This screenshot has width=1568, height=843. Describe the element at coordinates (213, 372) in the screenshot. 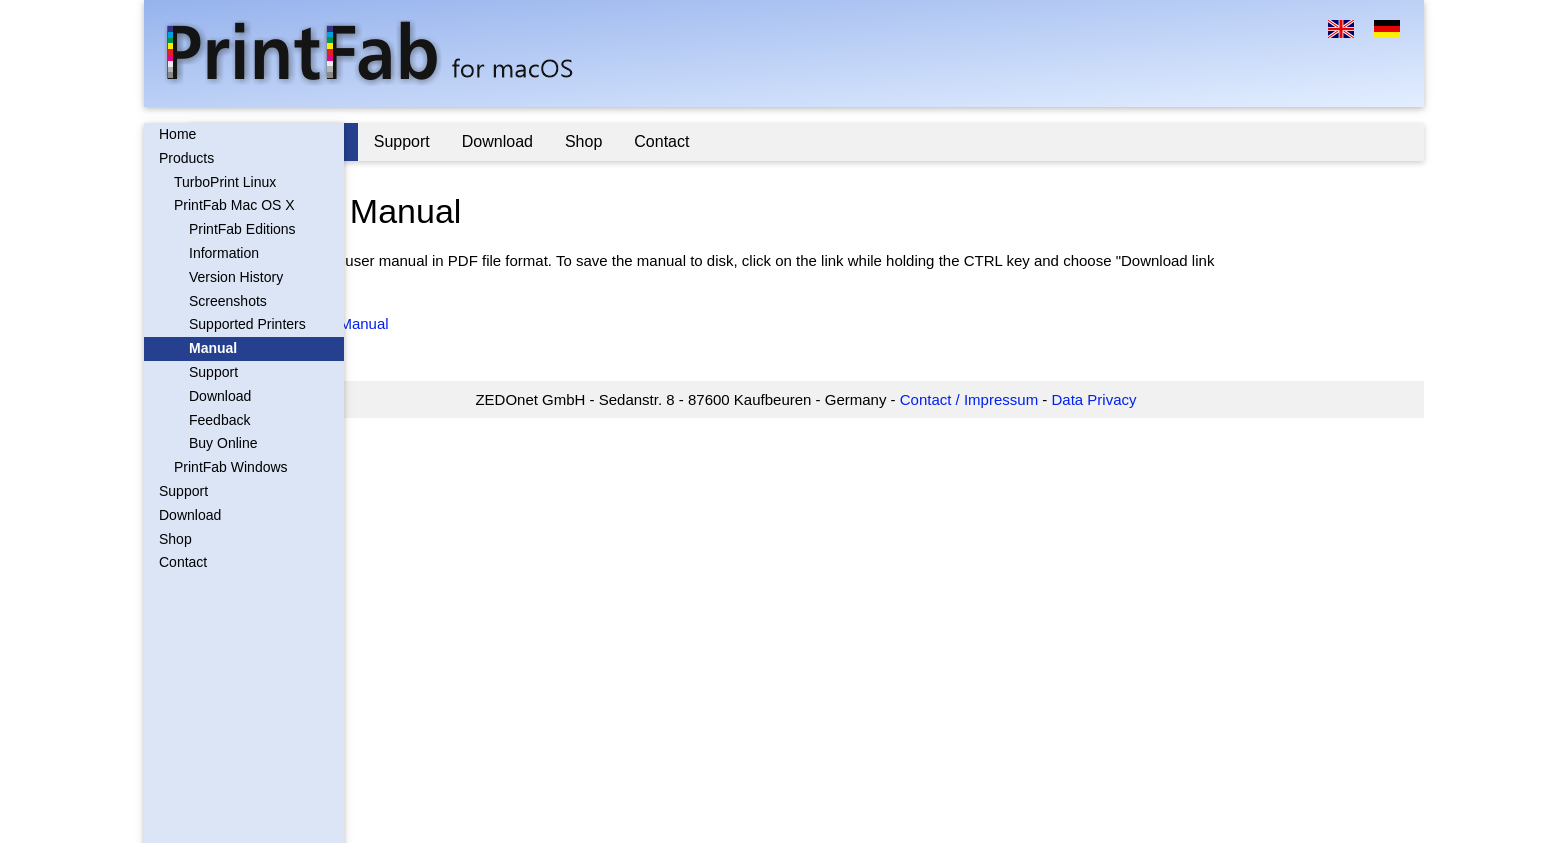

I see `Support` at that location.